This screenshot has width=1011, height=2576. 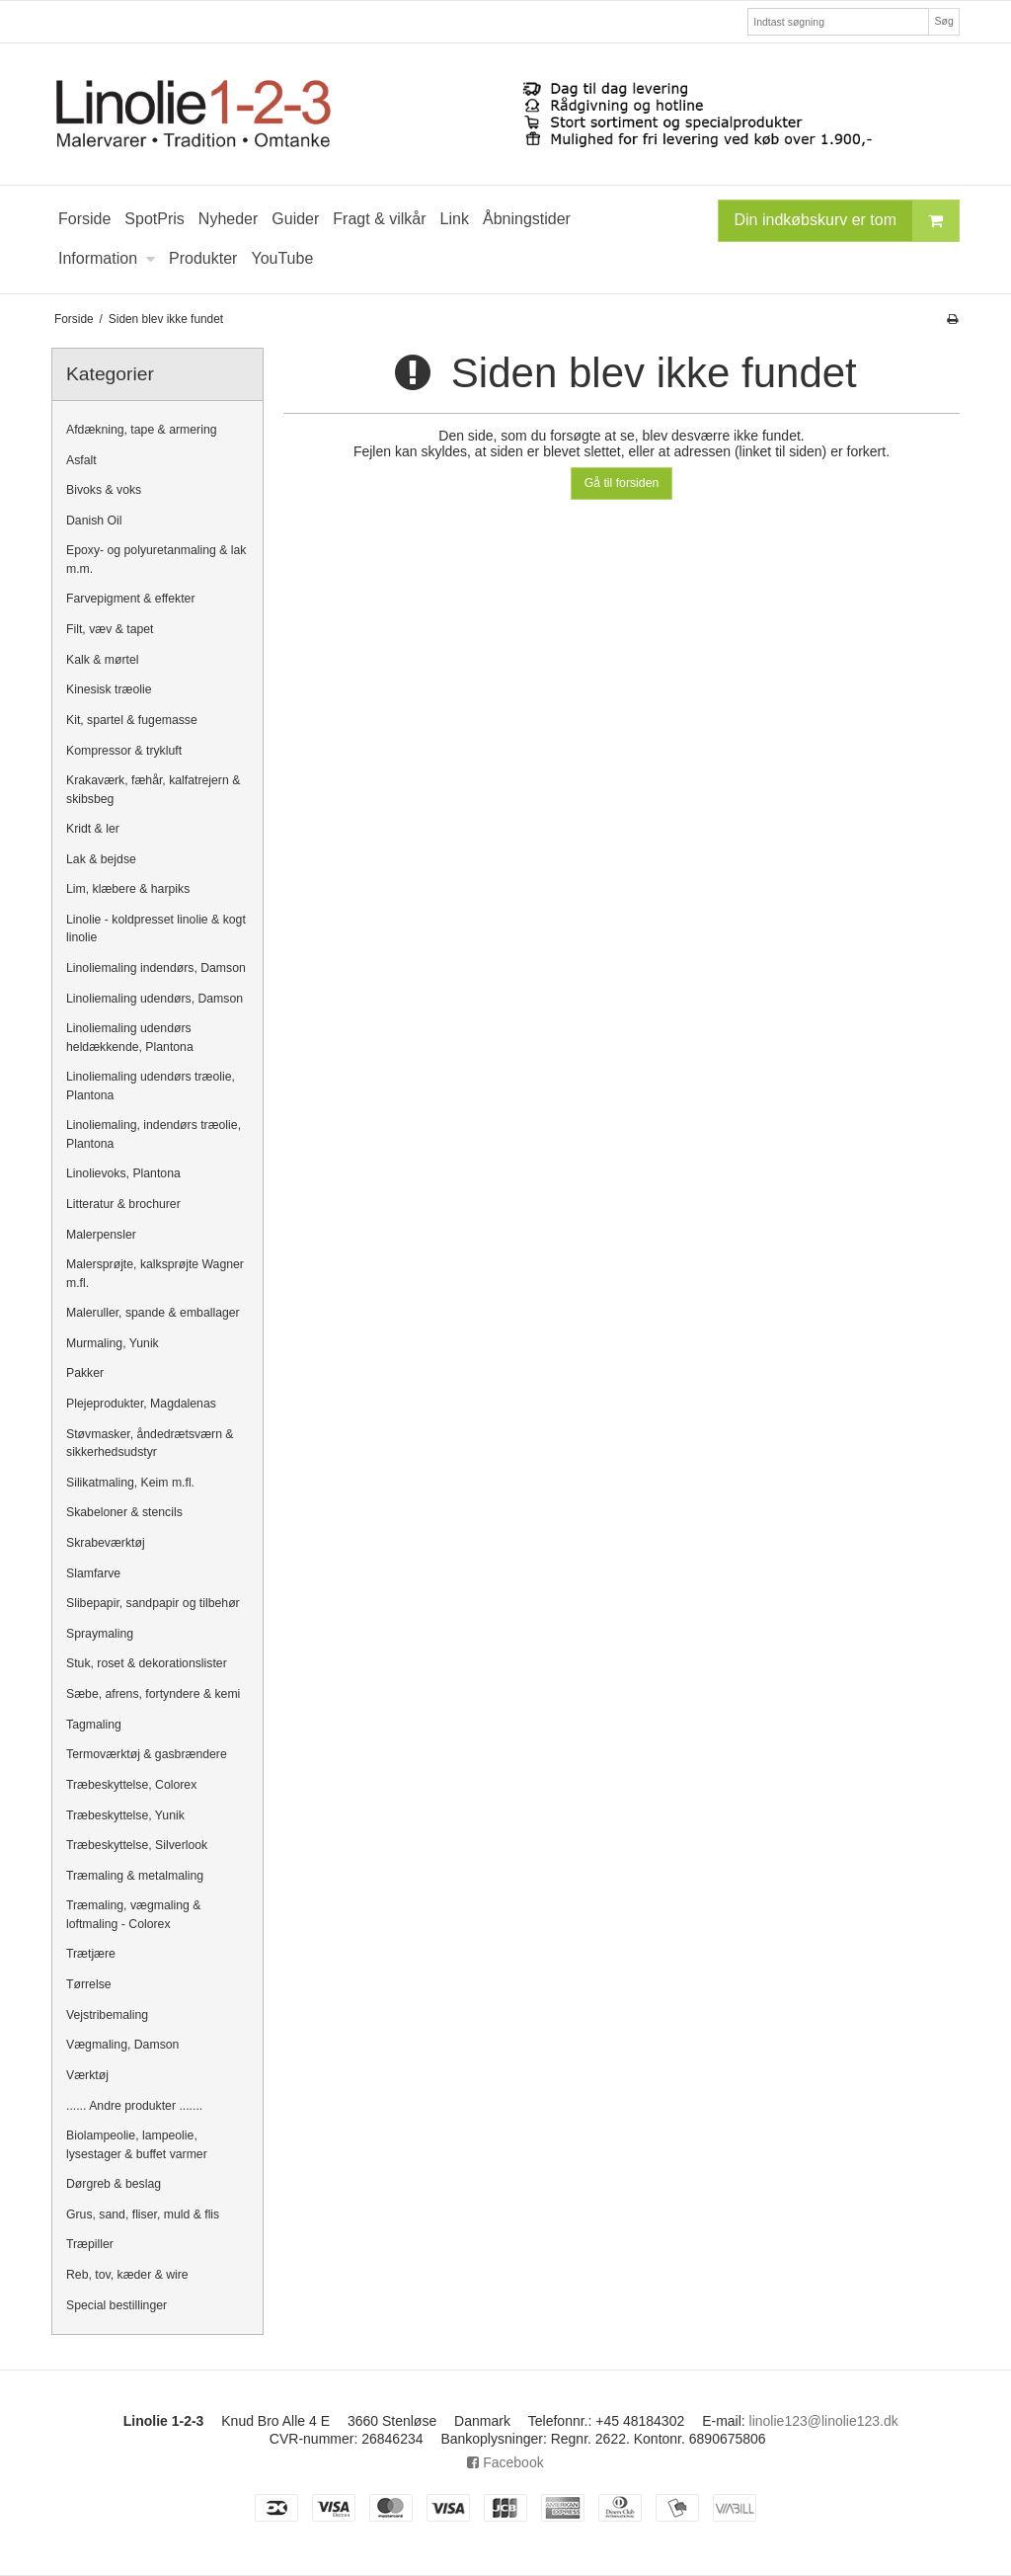 What do you see at coordinates (153, 789) in the screenshot?
I see `Krakaværk, fæhår, kalfatrejern & skibsbeg` at bounding box center [153, 789].